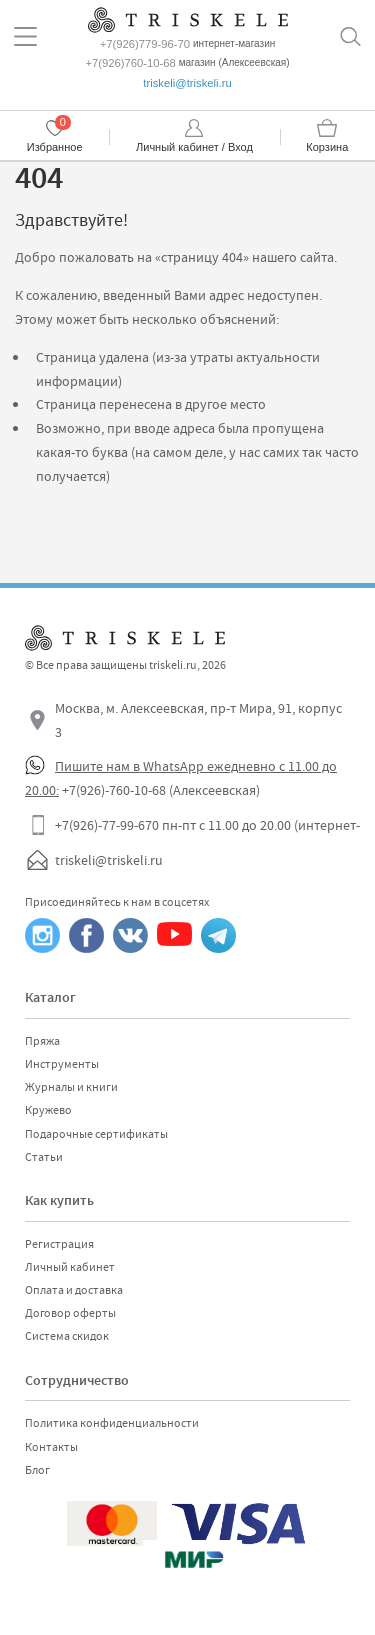  I want to click on Оплата и доставка, so click(74, 1290).